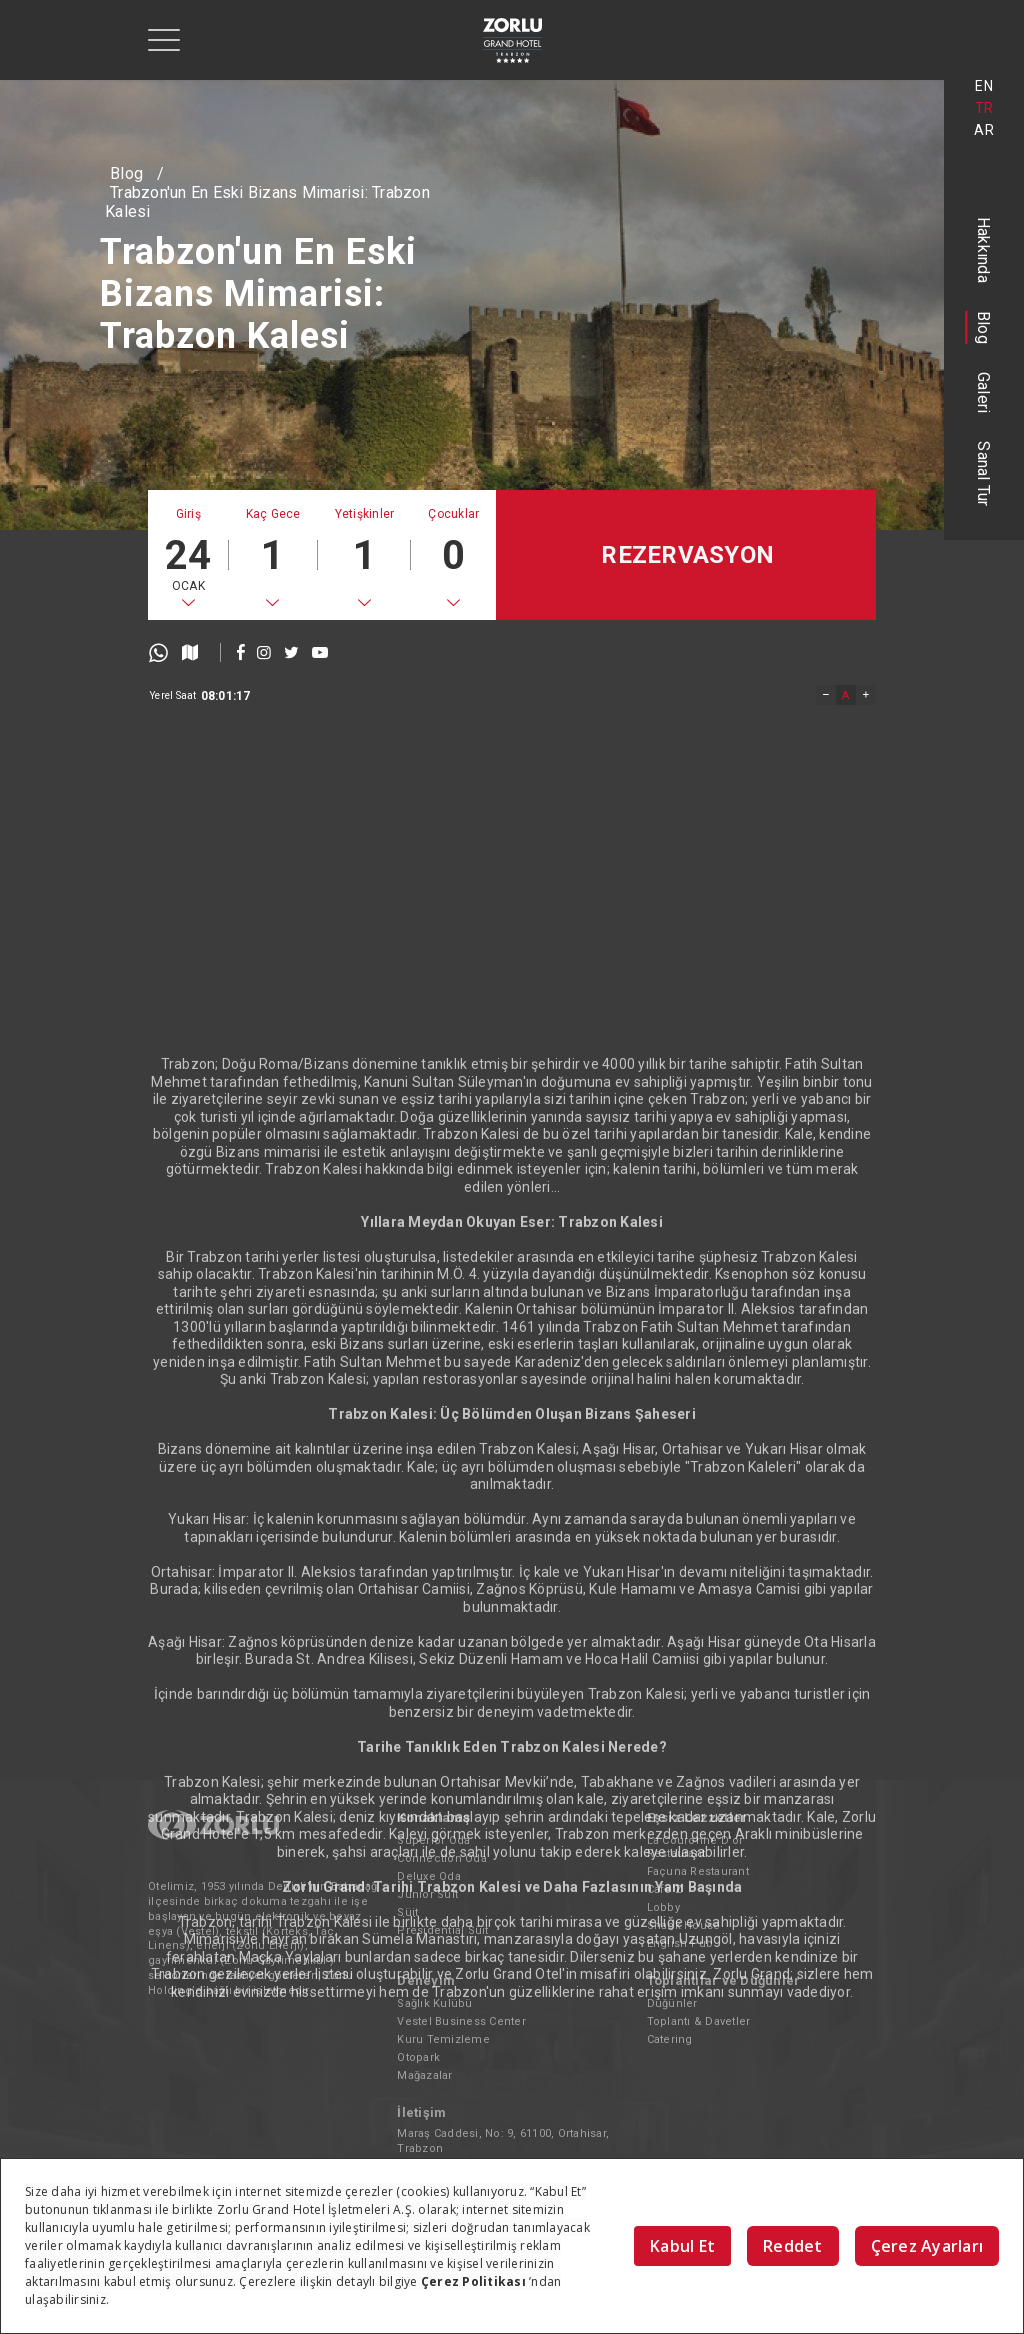 This screenshot has height=2334, width=1024. Describe the element at coordinates (442, 1930) in the screenshot. I see `Presidential Süit` at that location.